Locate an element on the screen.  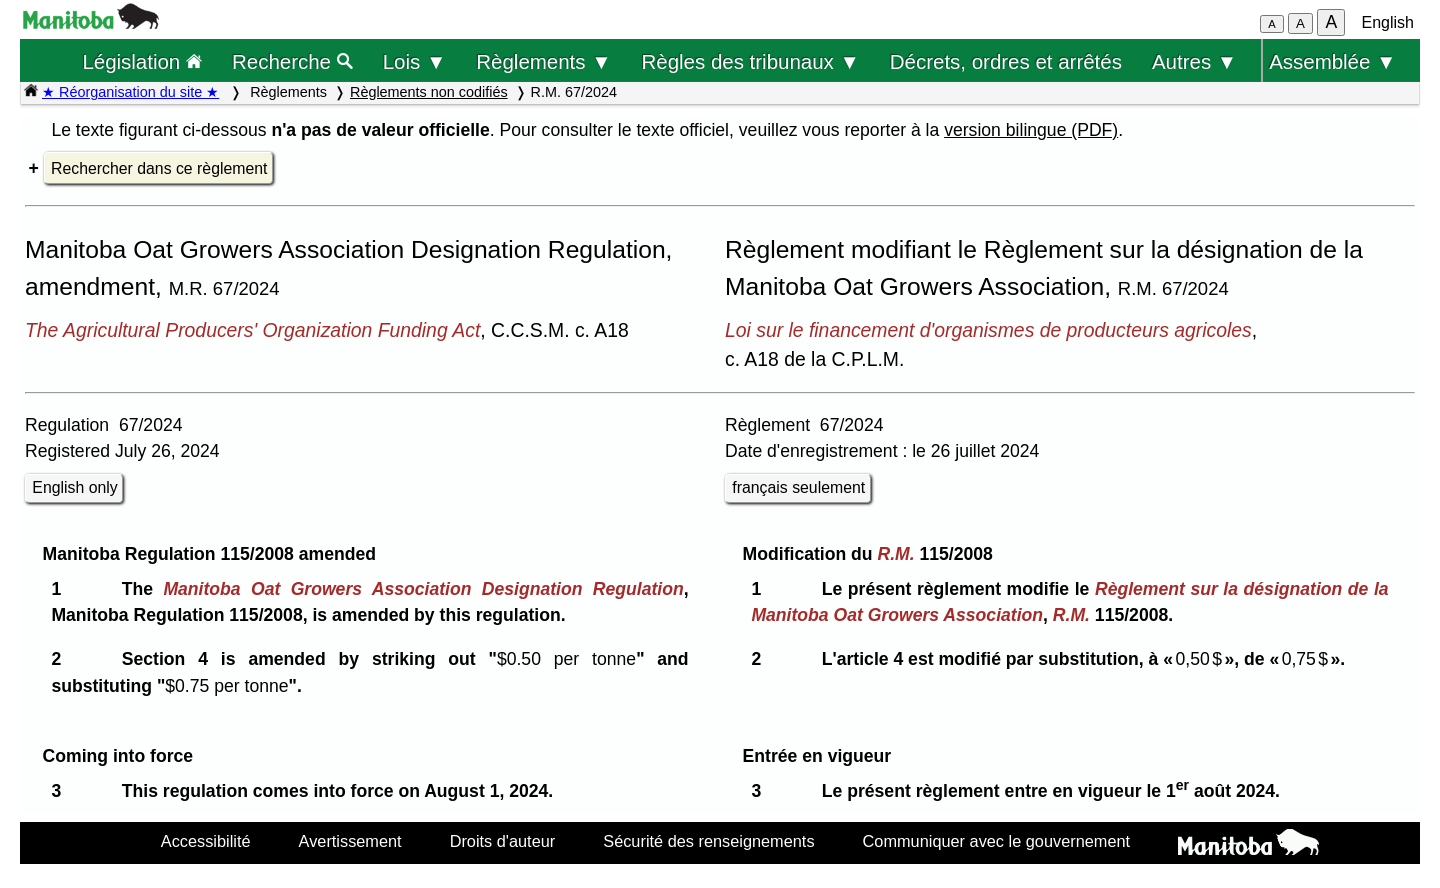
★ Réorganisation du site ★ is located at coordinates (130, 92).